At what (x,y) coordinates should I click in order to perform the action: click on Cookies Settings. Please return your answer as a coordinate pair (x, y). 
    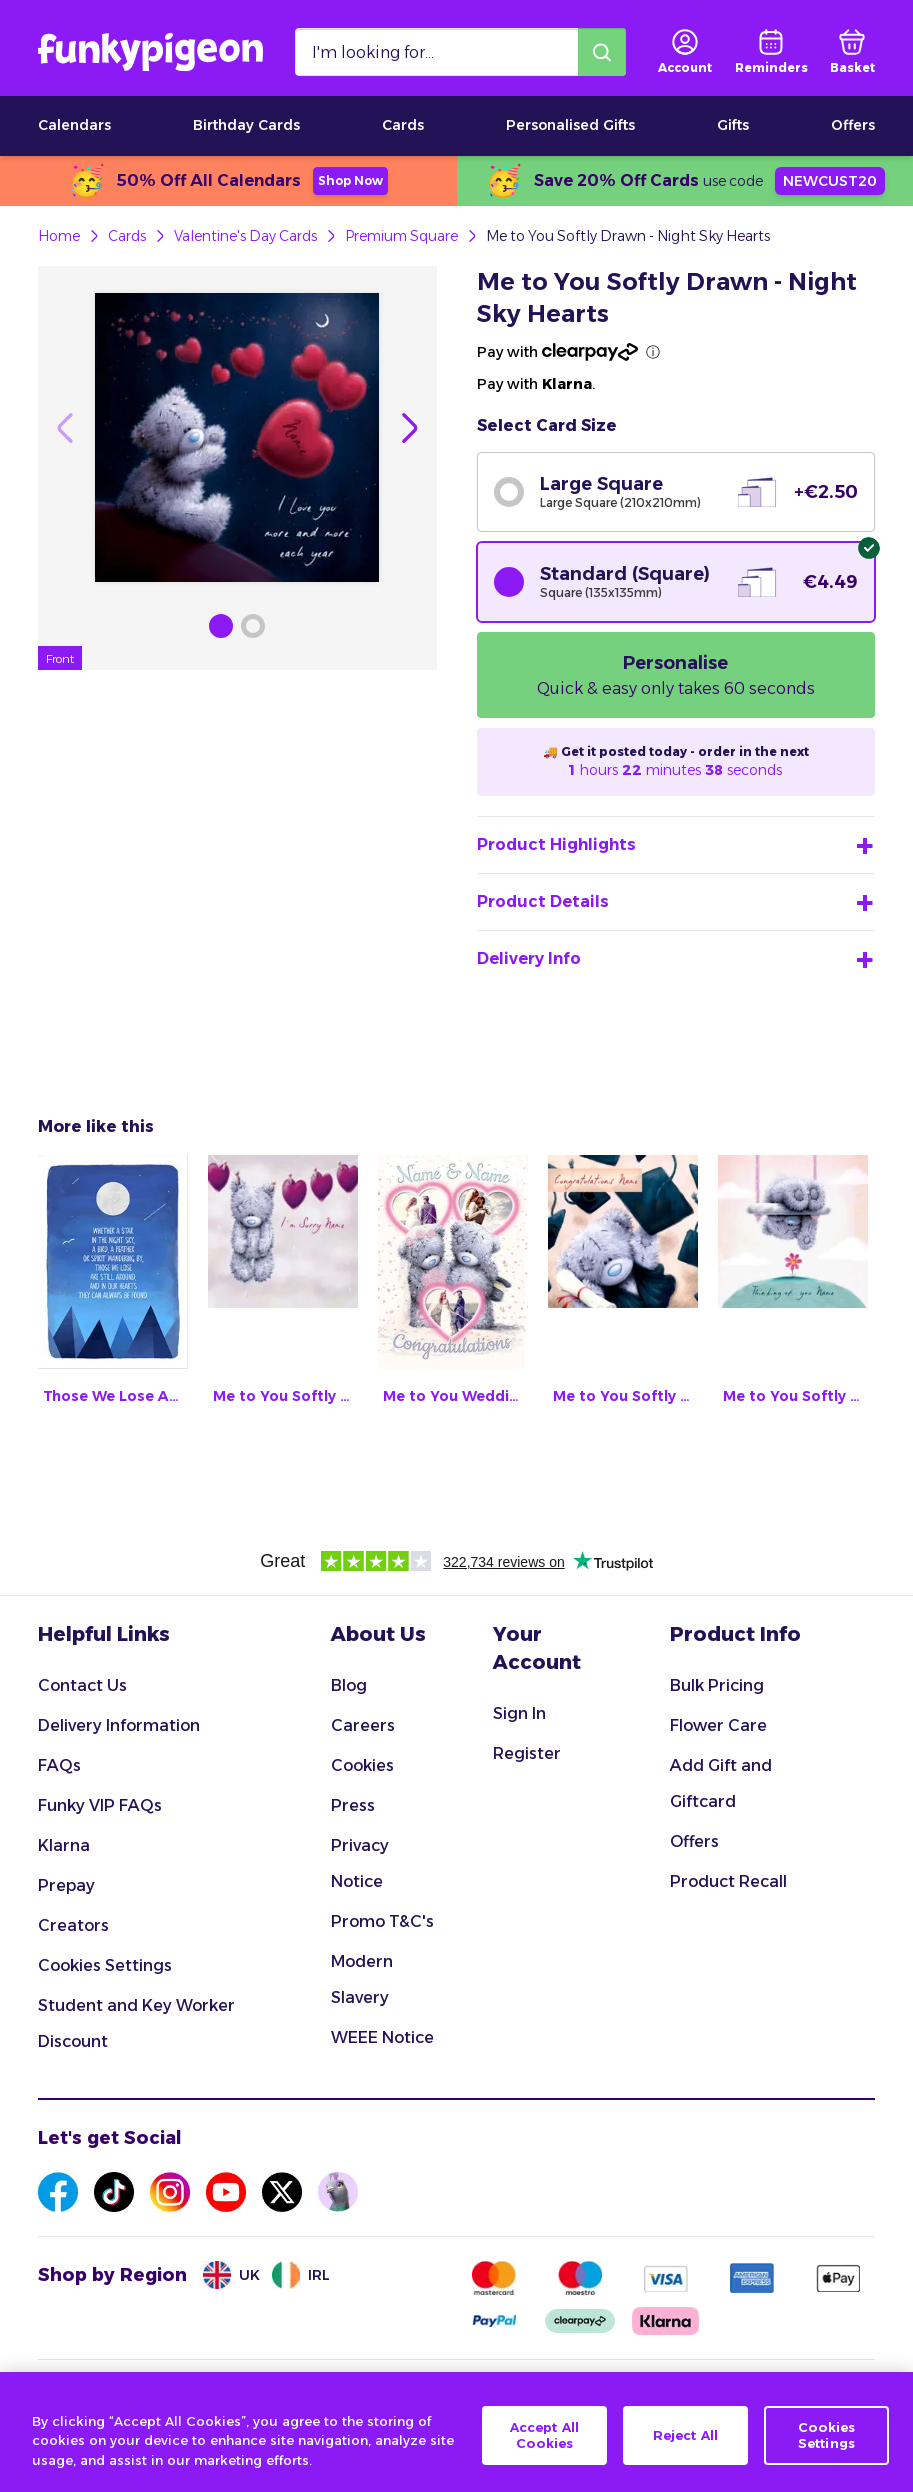
    Looking at the image, I should click on (105, 1965).